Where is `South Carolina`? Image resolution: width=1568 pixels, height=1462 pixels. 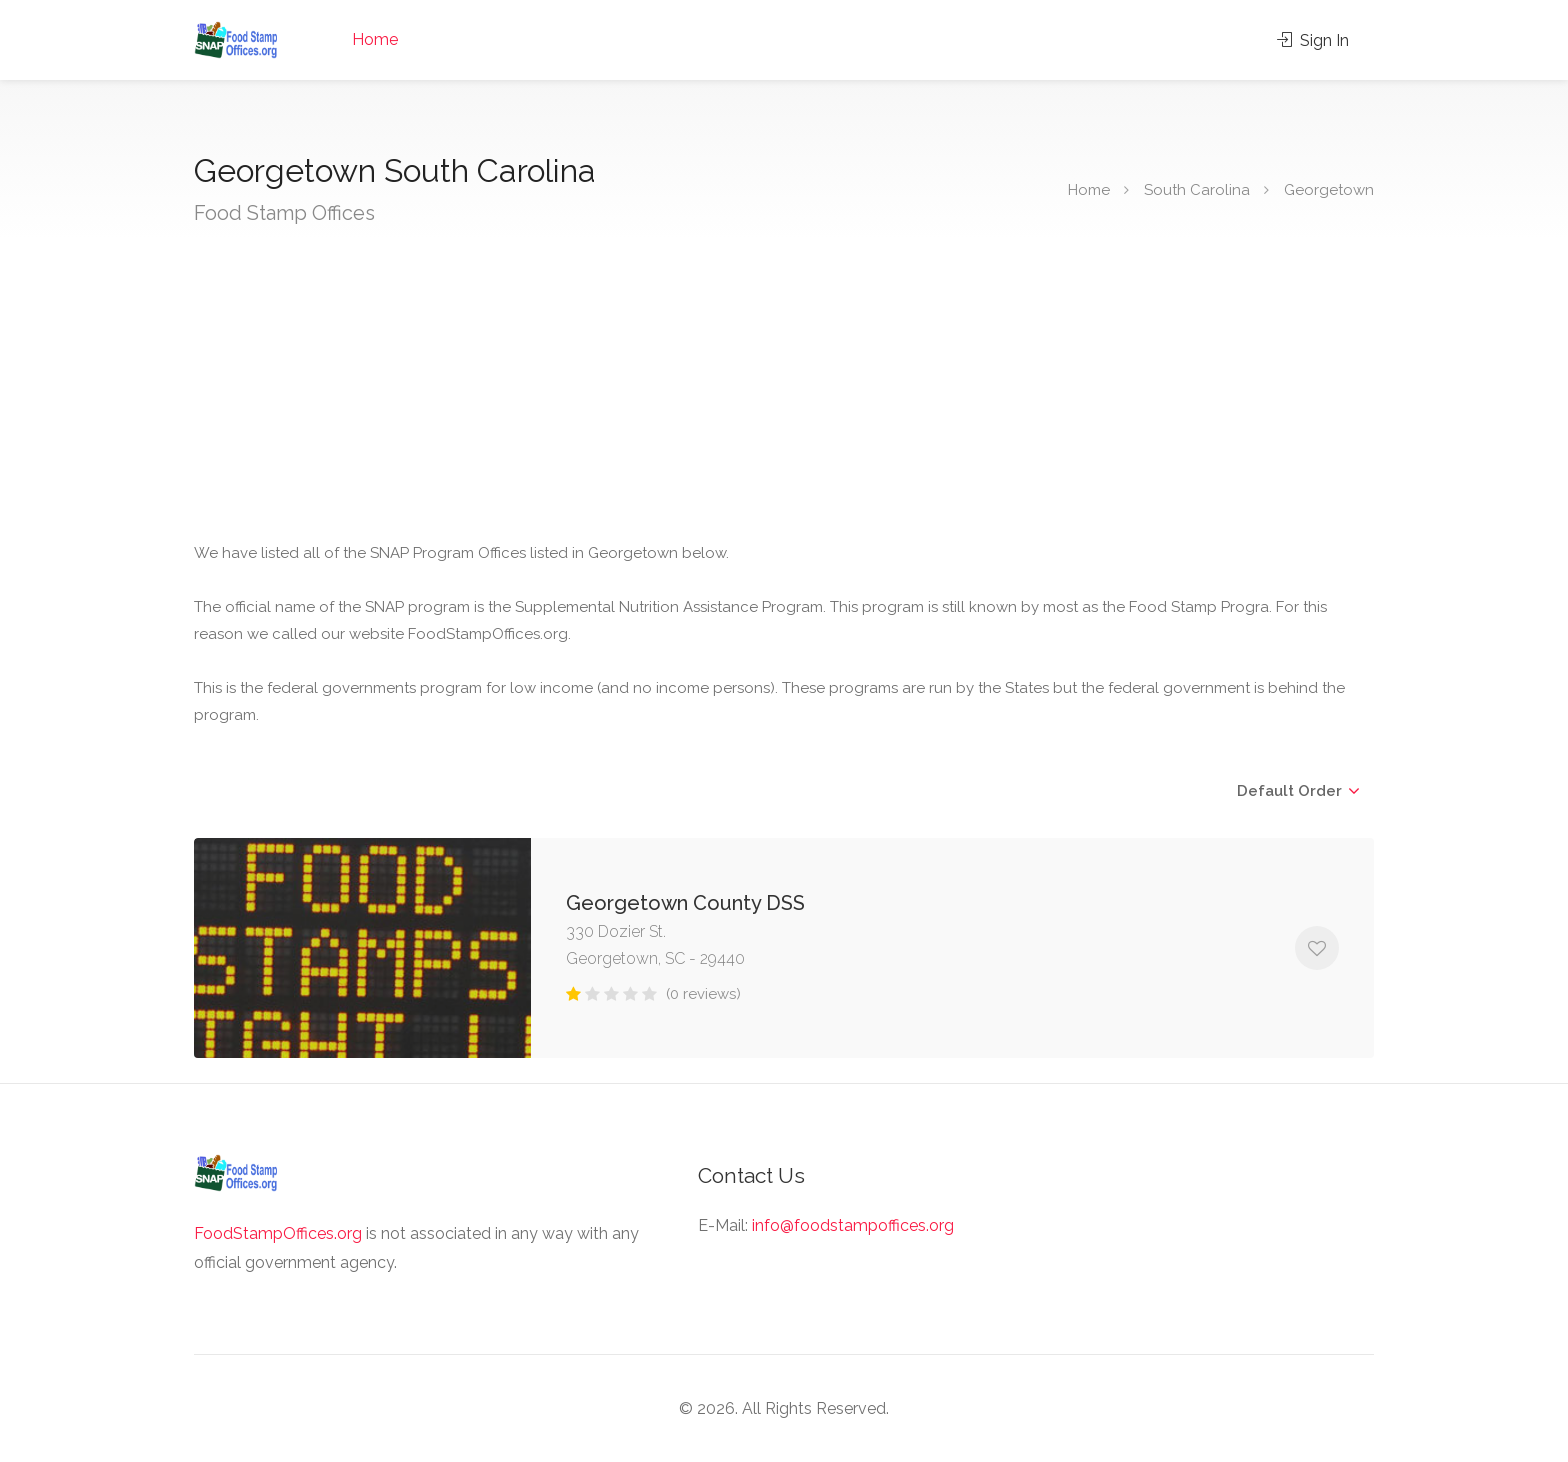 South Carolina is located at coordinates (1197, 190).